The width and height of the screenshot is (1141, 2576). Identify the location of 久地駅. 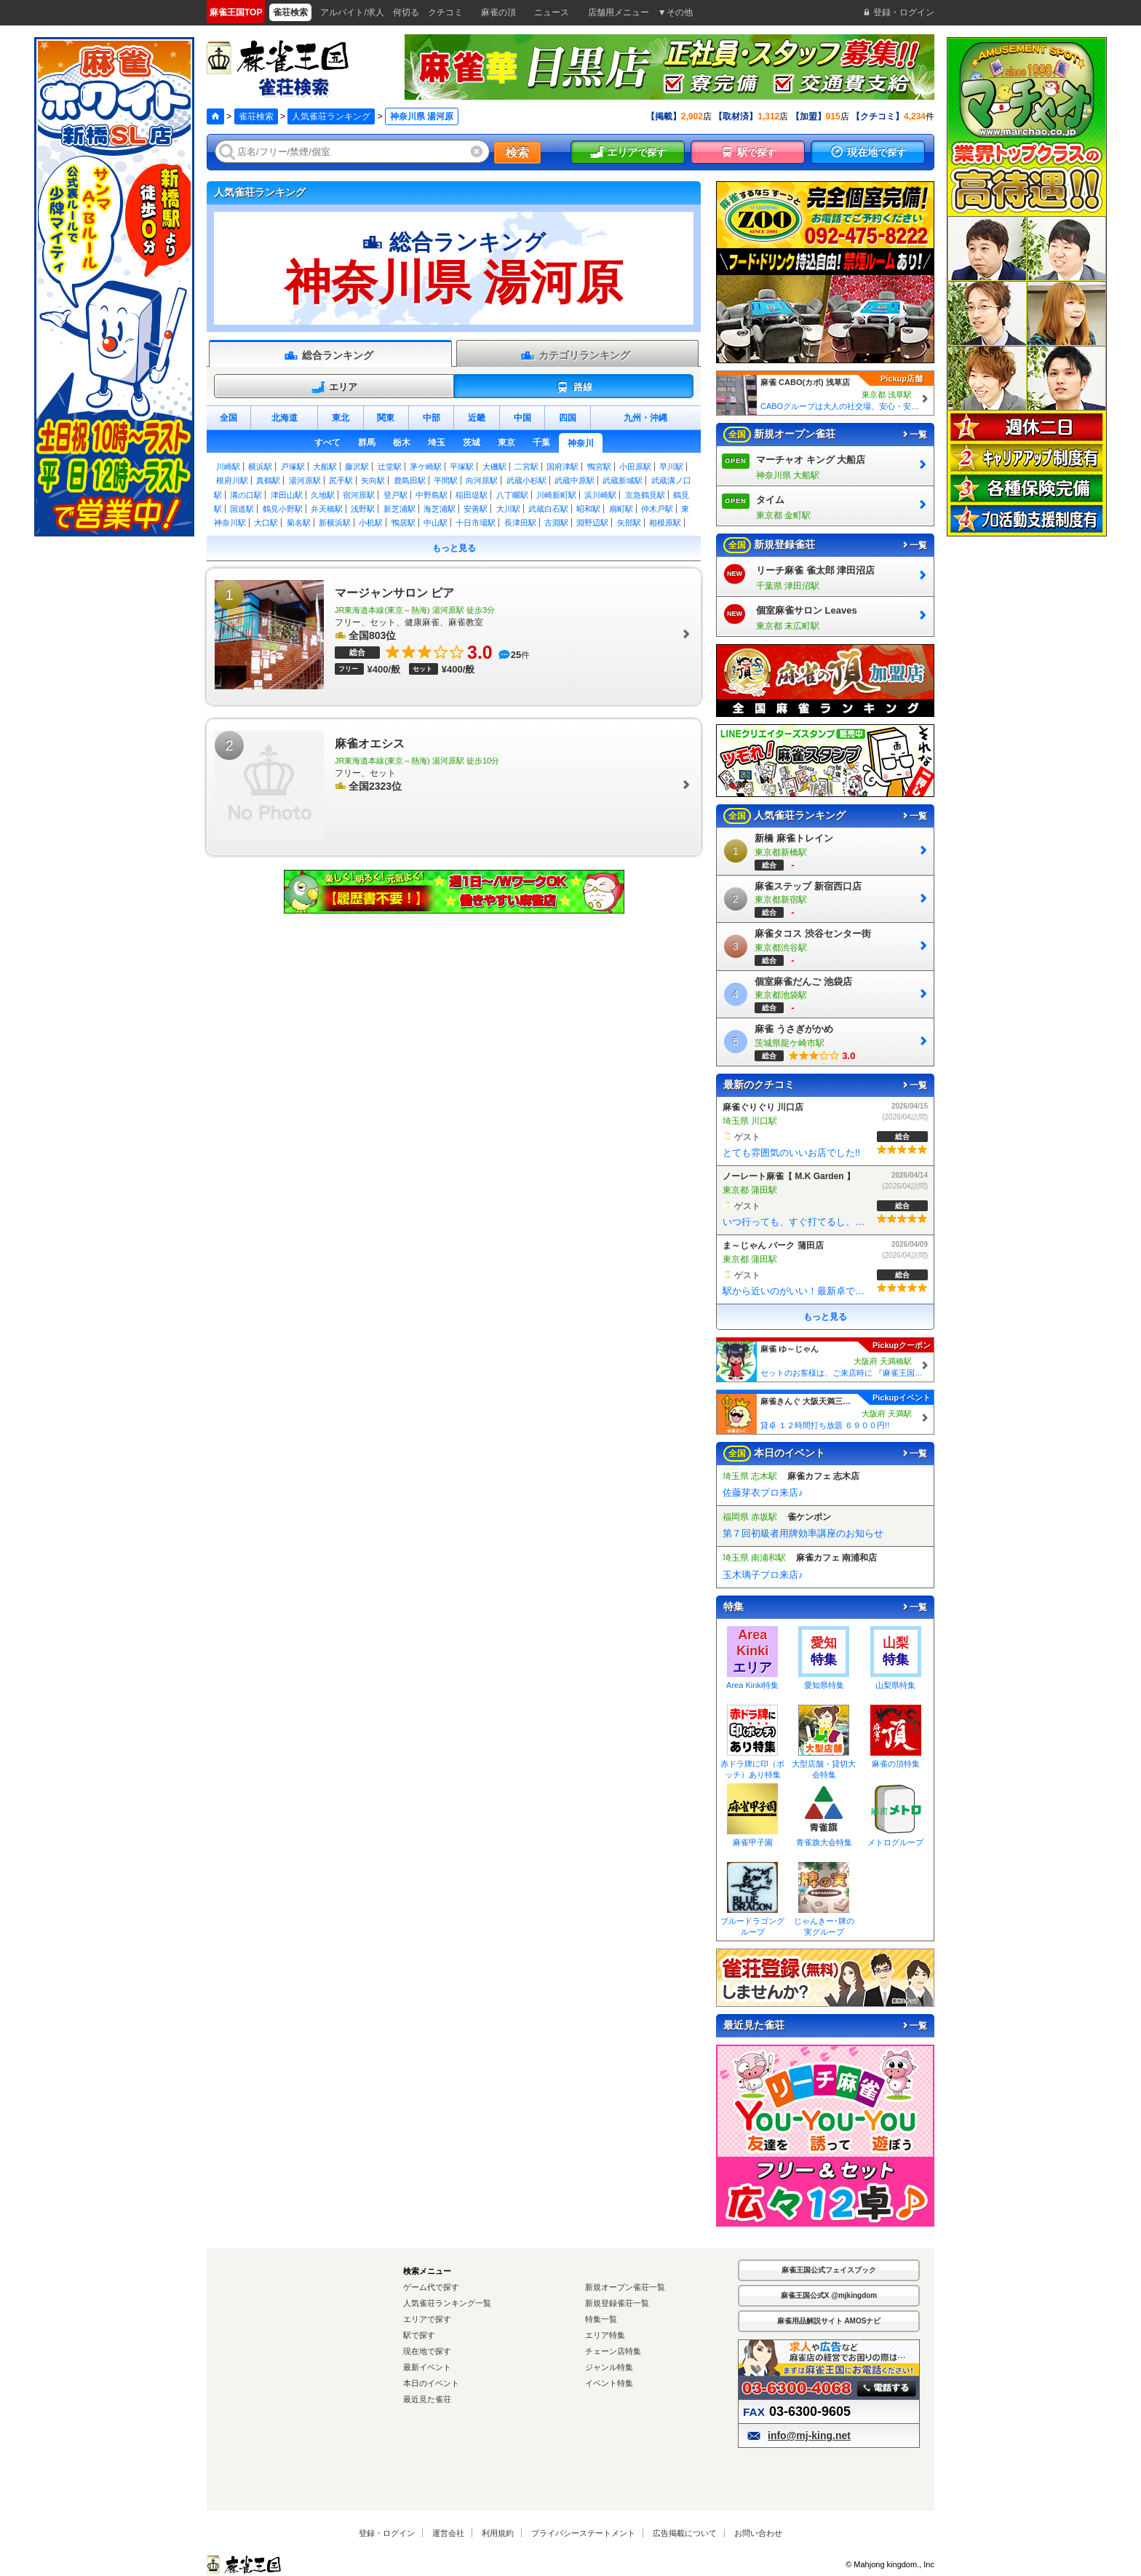
(323, 495).